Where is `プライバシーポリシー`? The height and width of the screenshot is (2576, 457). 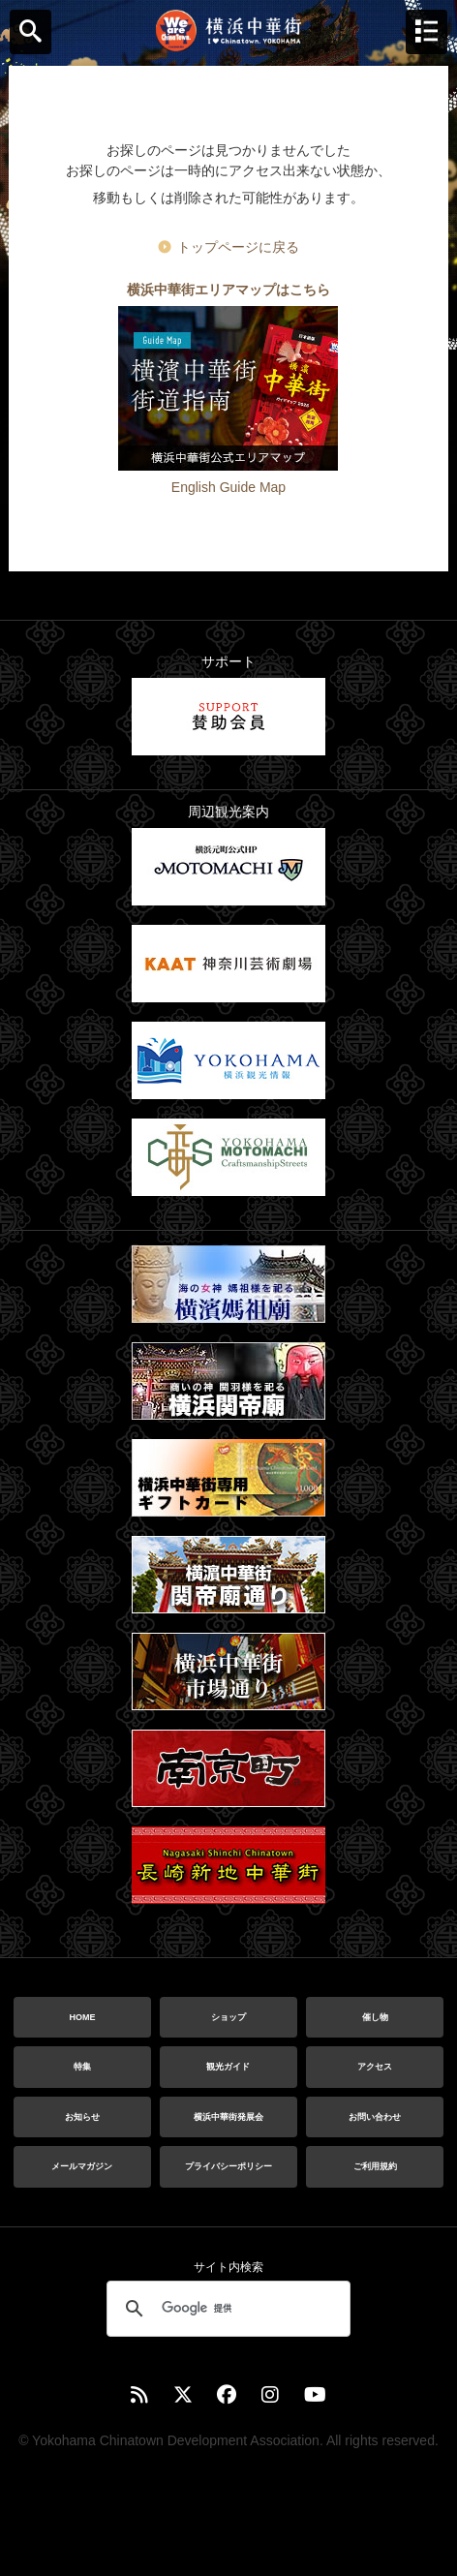 プライバシーポリシー is located at coordinates (228, 2166).